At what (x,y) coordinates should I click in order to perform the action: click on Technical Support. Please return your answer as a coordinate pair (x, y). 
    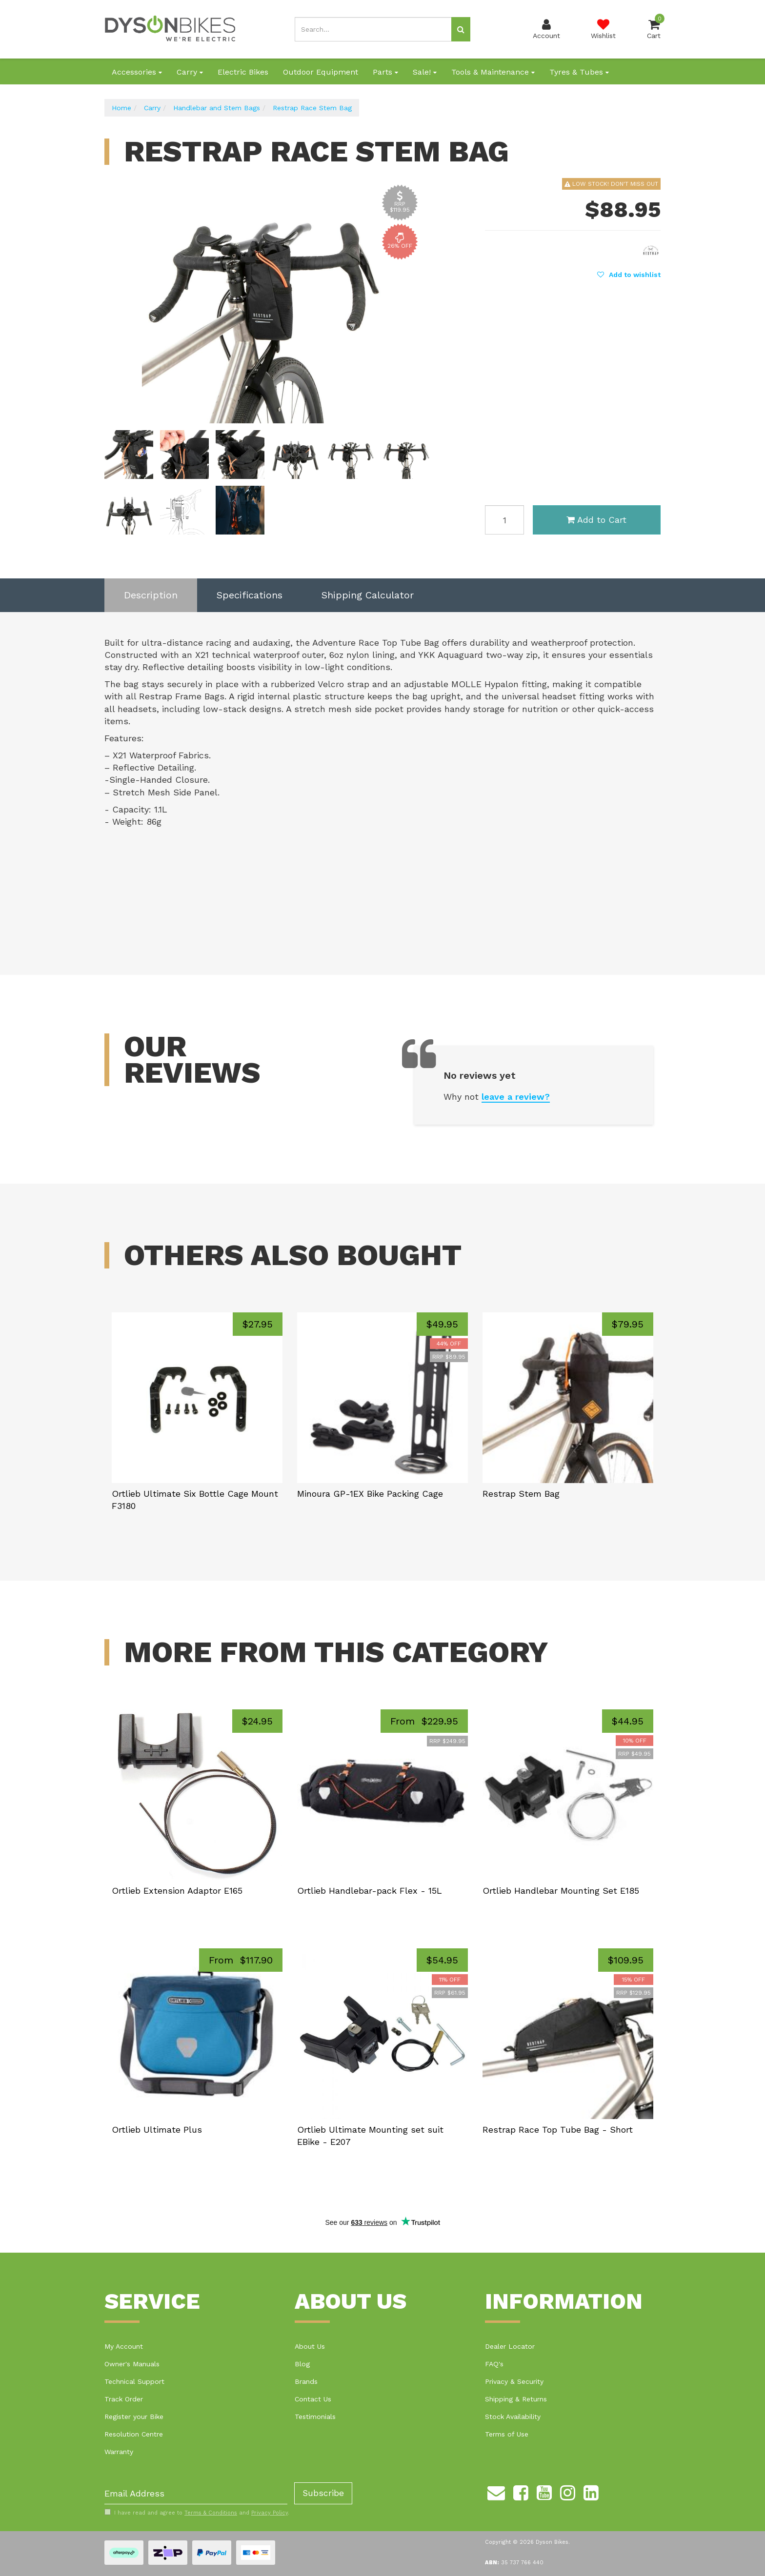
    Looking at the image, I should click on (134, 2381).